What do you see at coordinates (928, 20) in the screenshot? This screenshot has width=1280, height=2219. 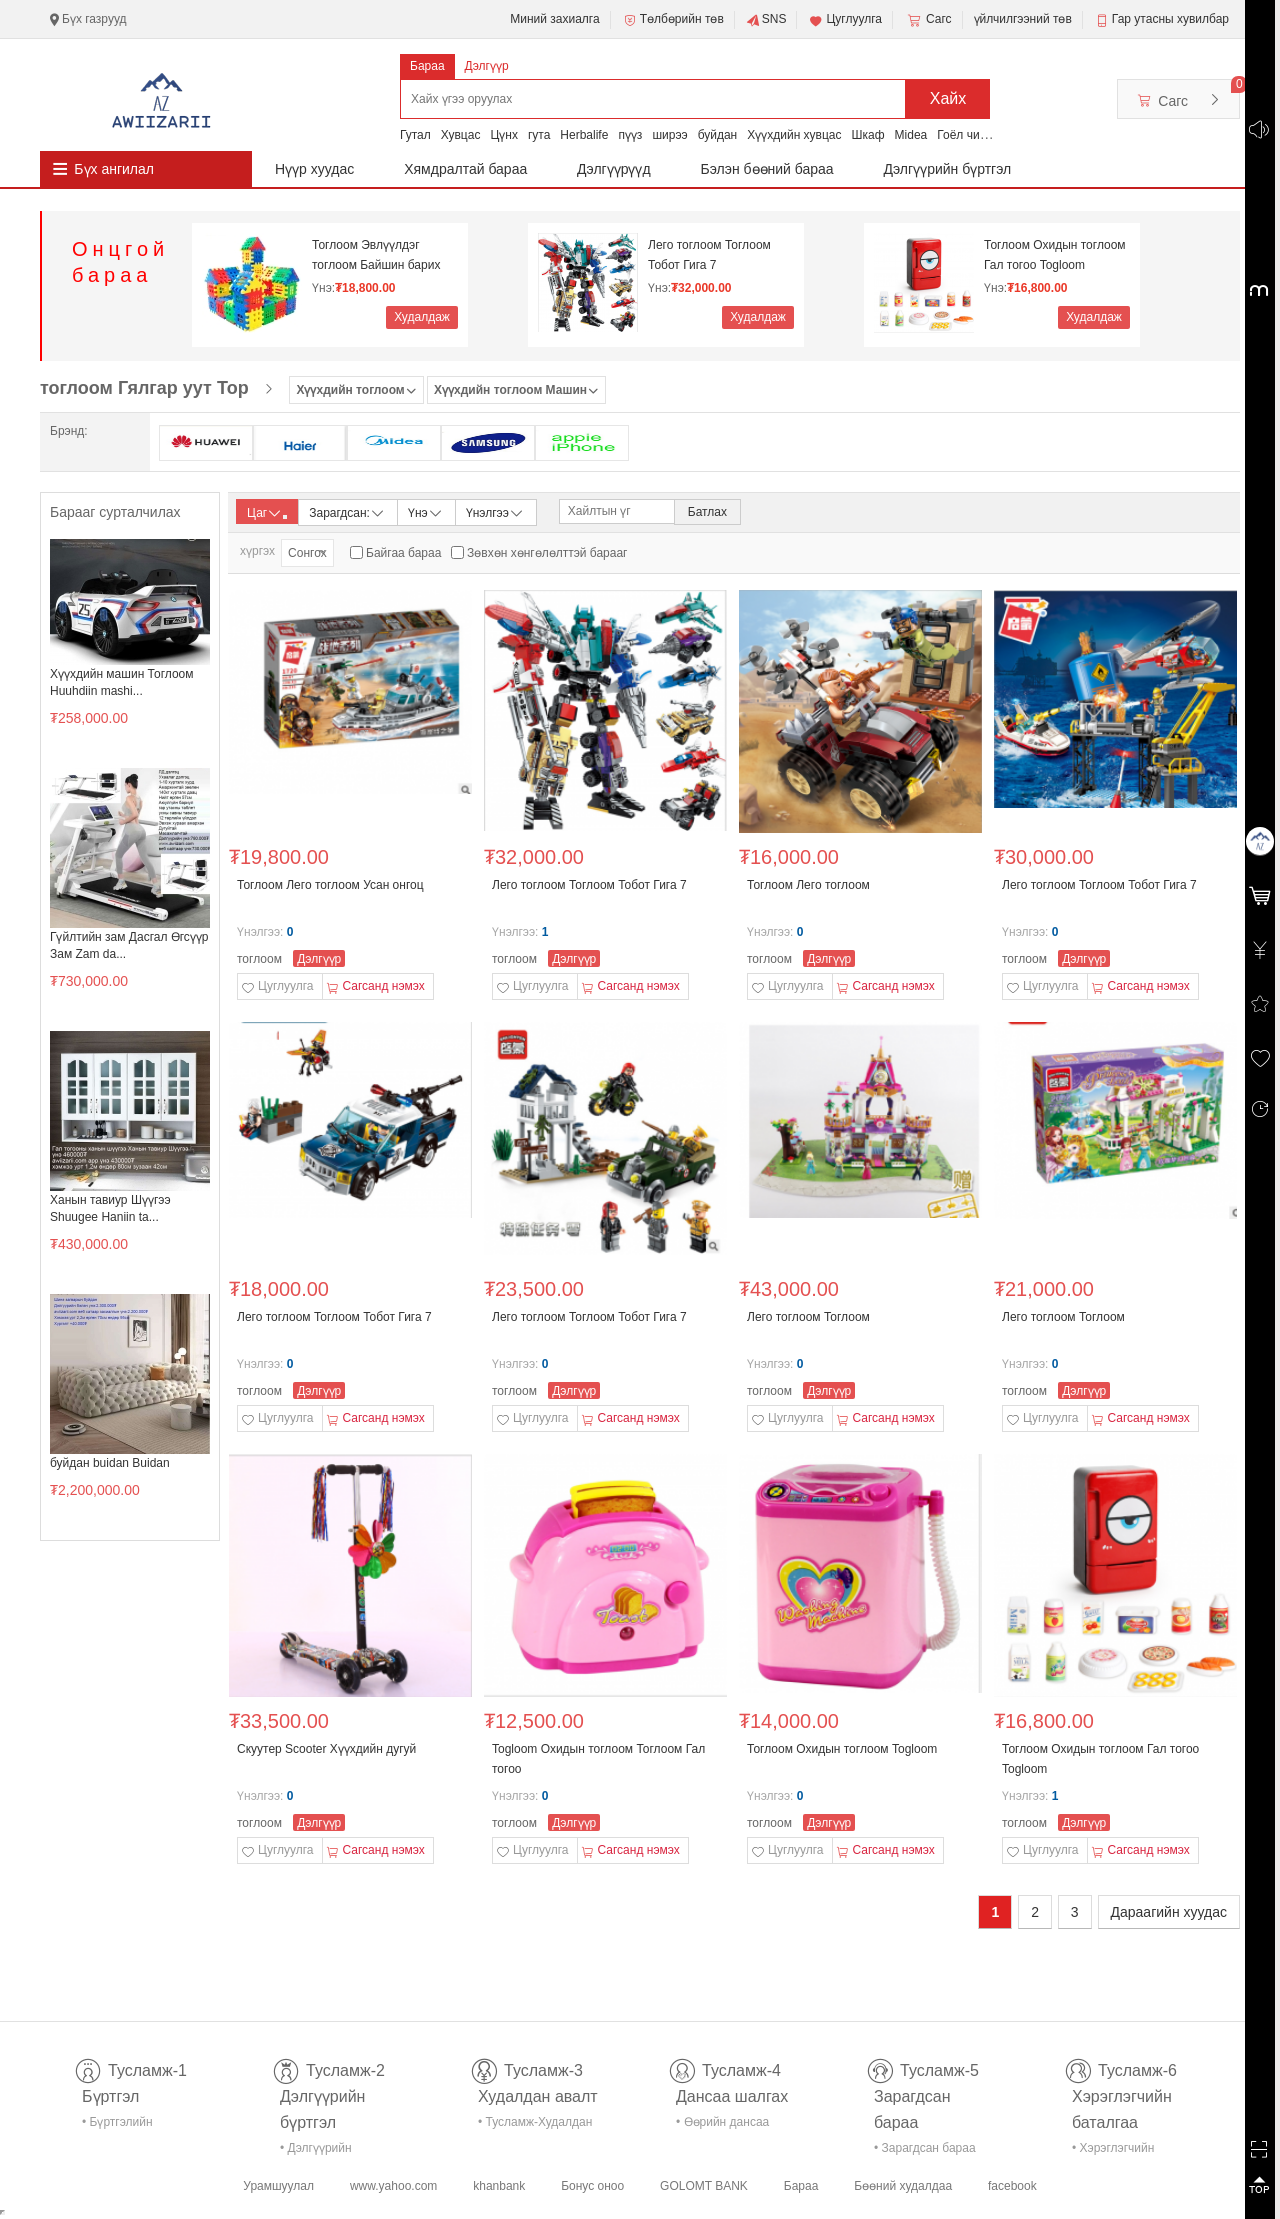 I see `Сагс` at bounding box center [928, 20].